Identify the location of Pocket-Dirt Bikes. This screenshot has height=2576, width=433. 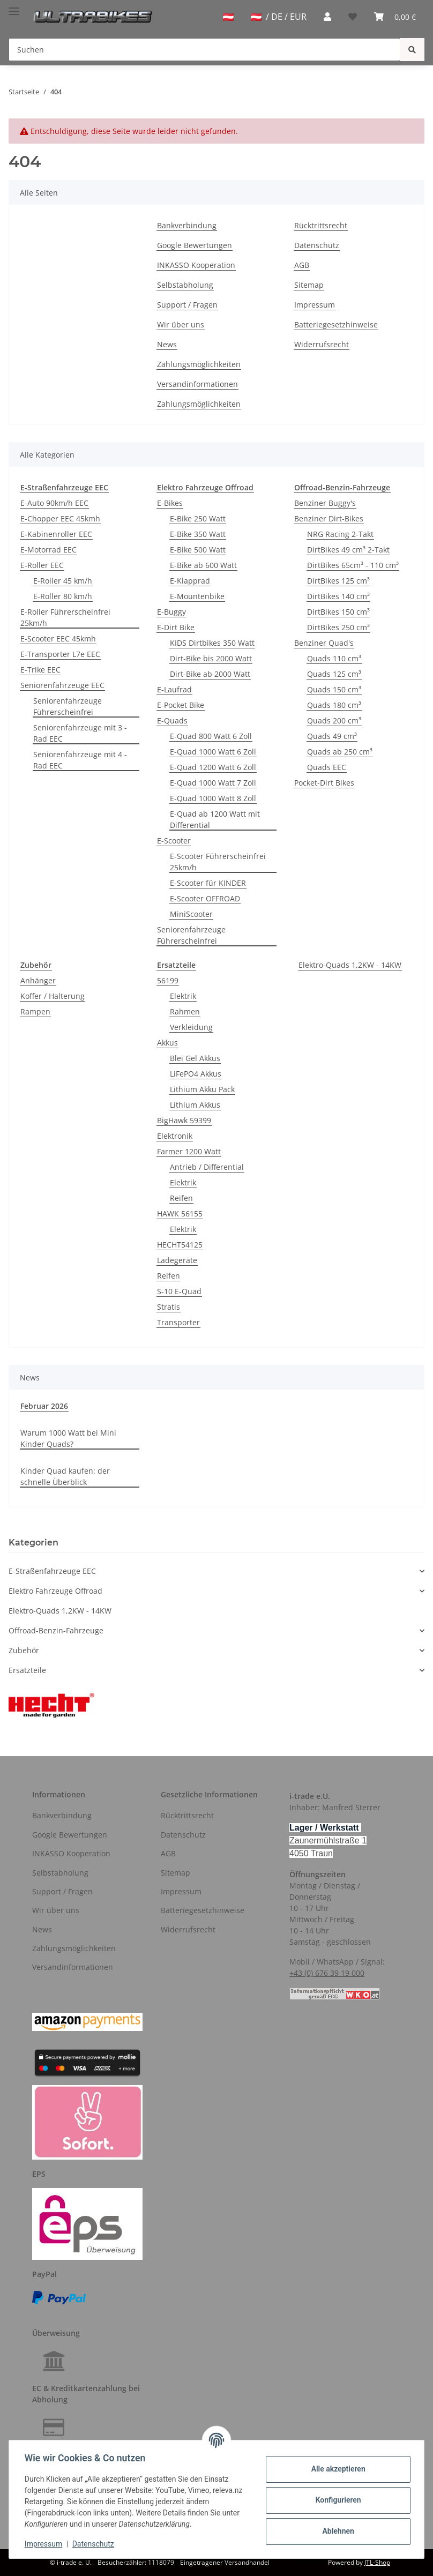
(324, 783).